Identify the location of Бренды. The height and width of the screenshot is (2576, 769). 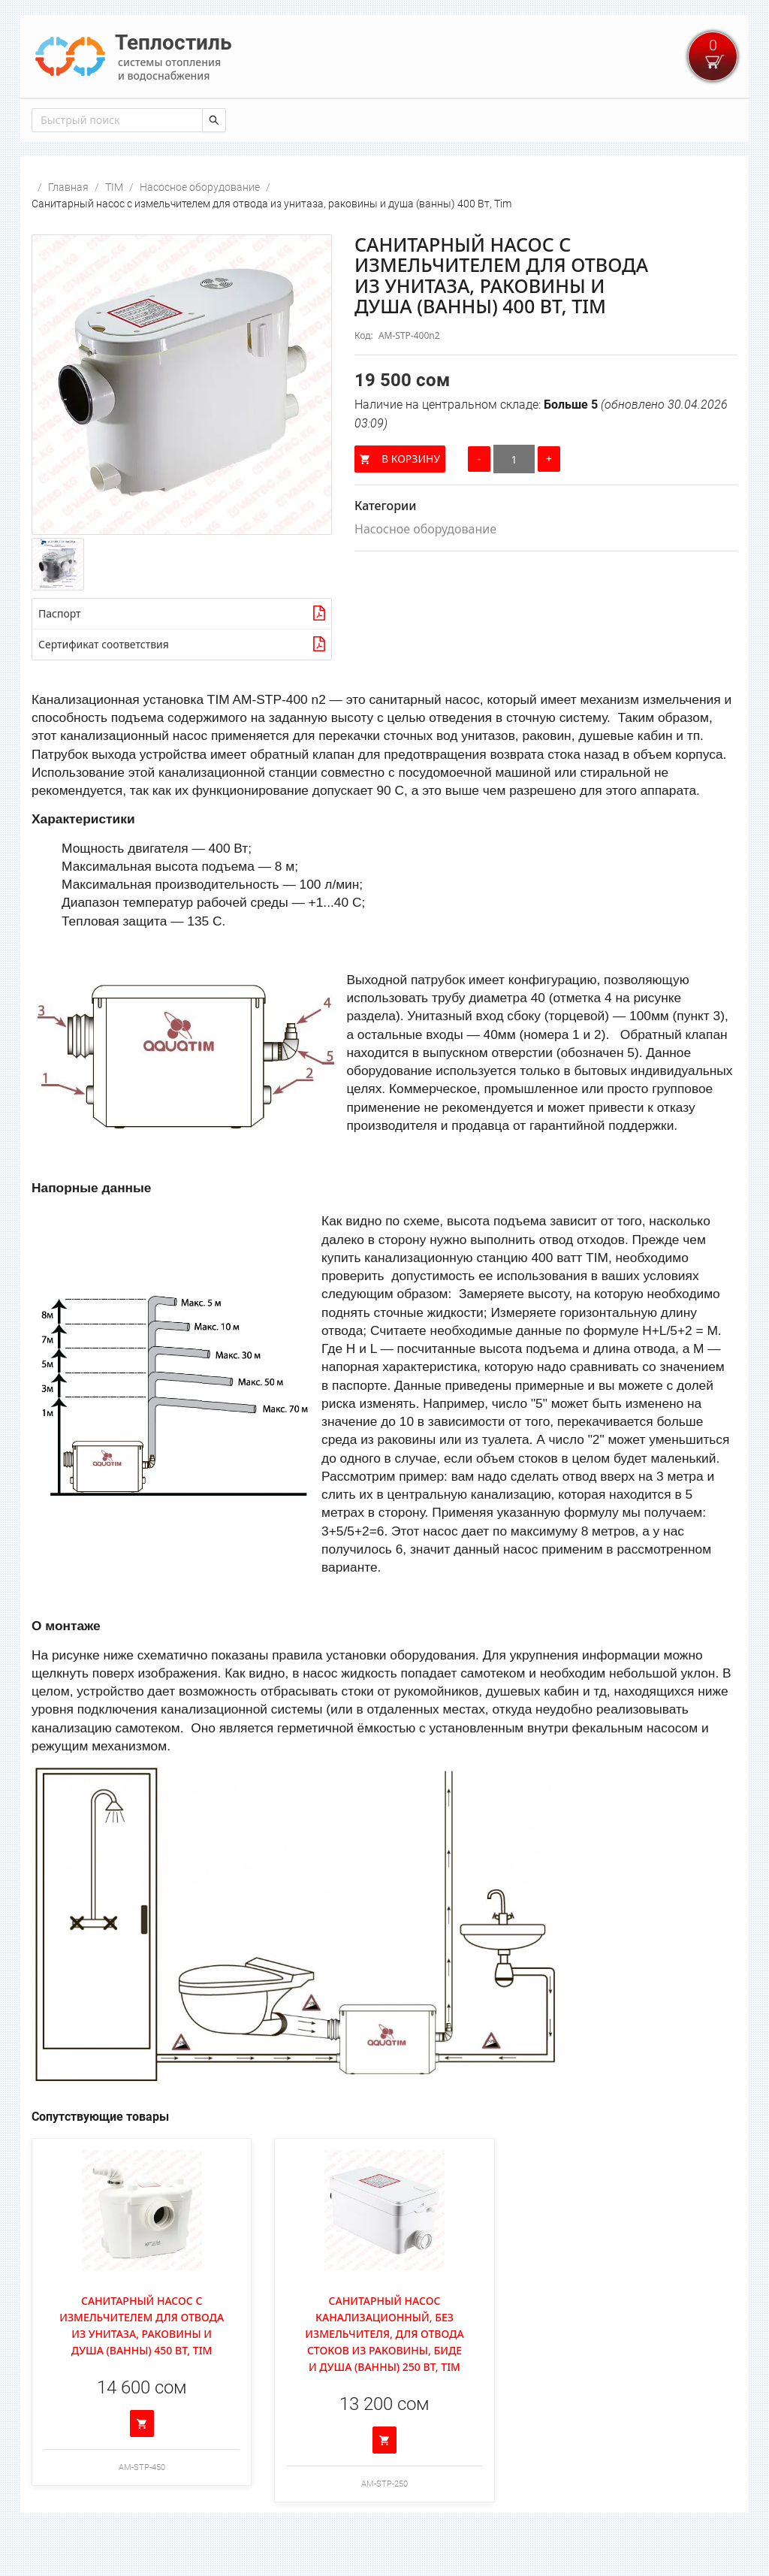
(375, 119).